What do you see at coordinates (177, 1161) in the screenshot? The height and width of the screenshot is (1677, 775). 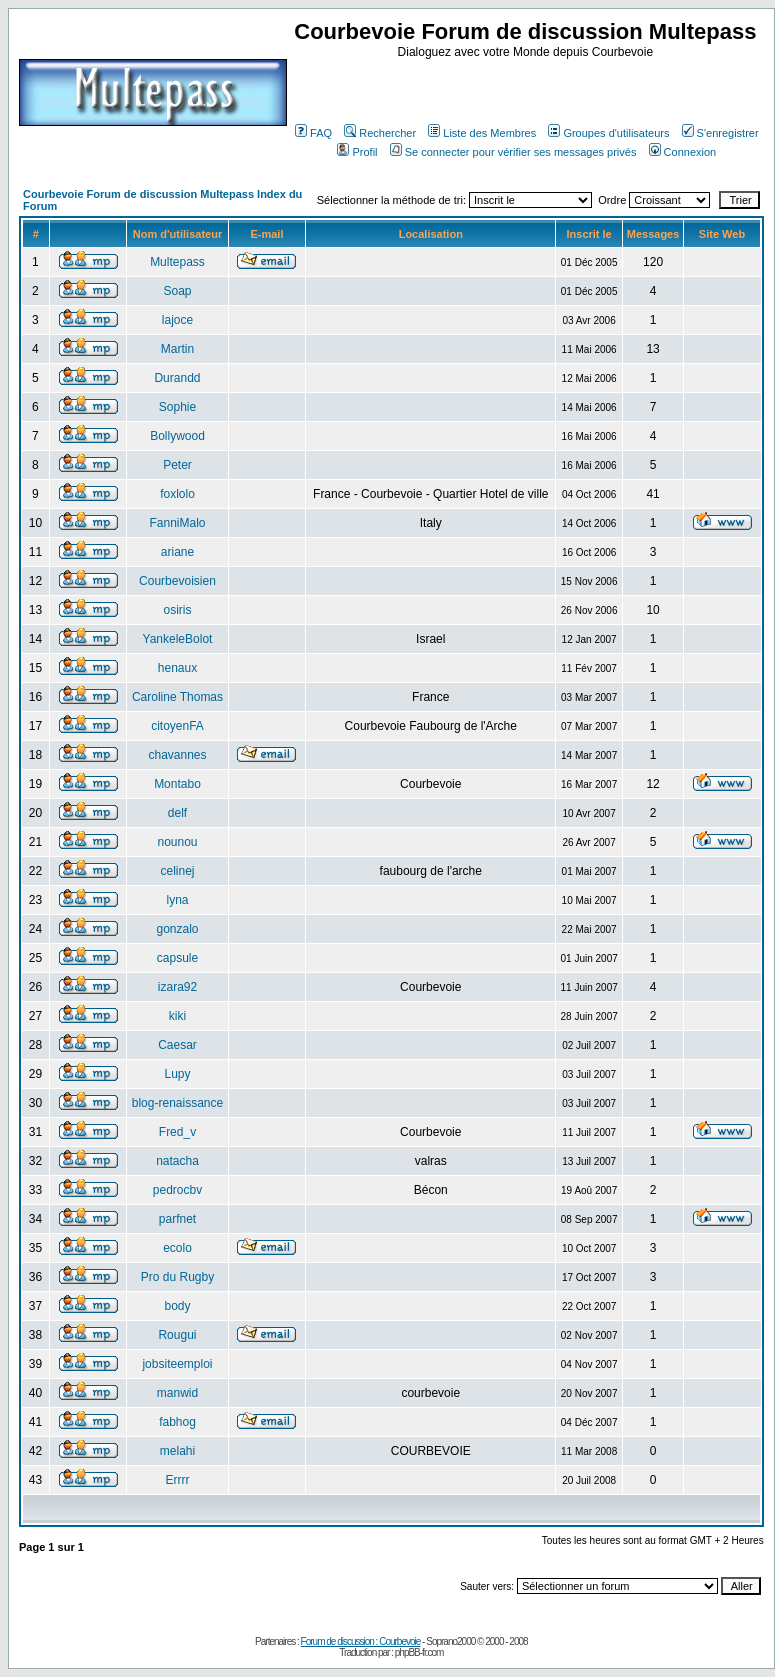 I see `natacha` at bounding box center [177, 1161].